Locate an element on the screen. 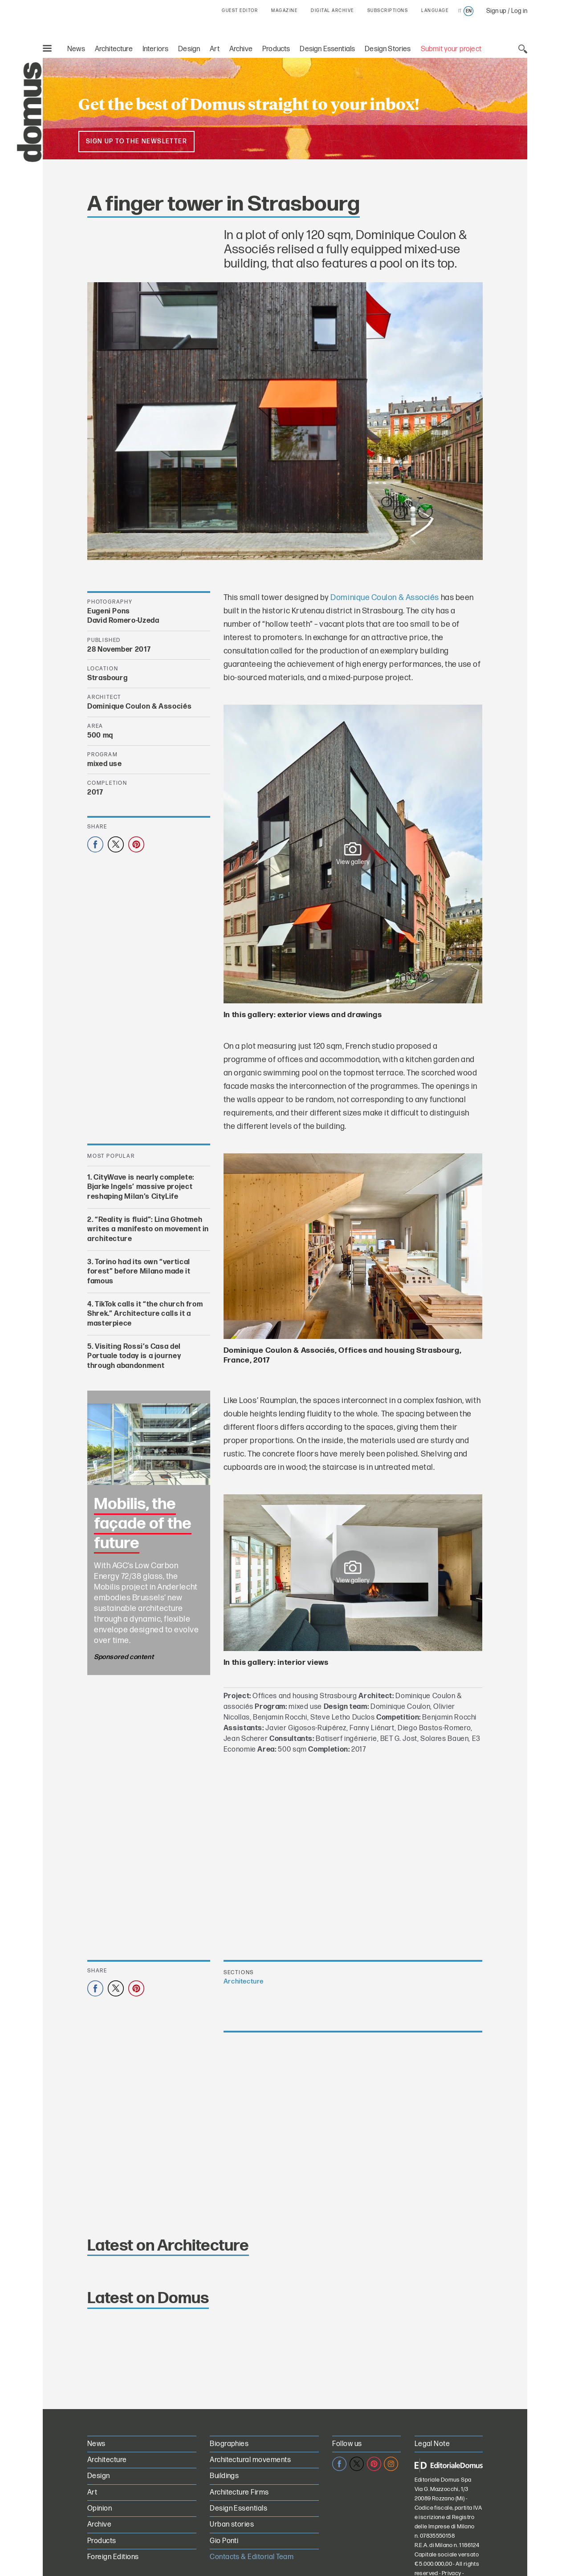  it is located at coordinates (459, 11).